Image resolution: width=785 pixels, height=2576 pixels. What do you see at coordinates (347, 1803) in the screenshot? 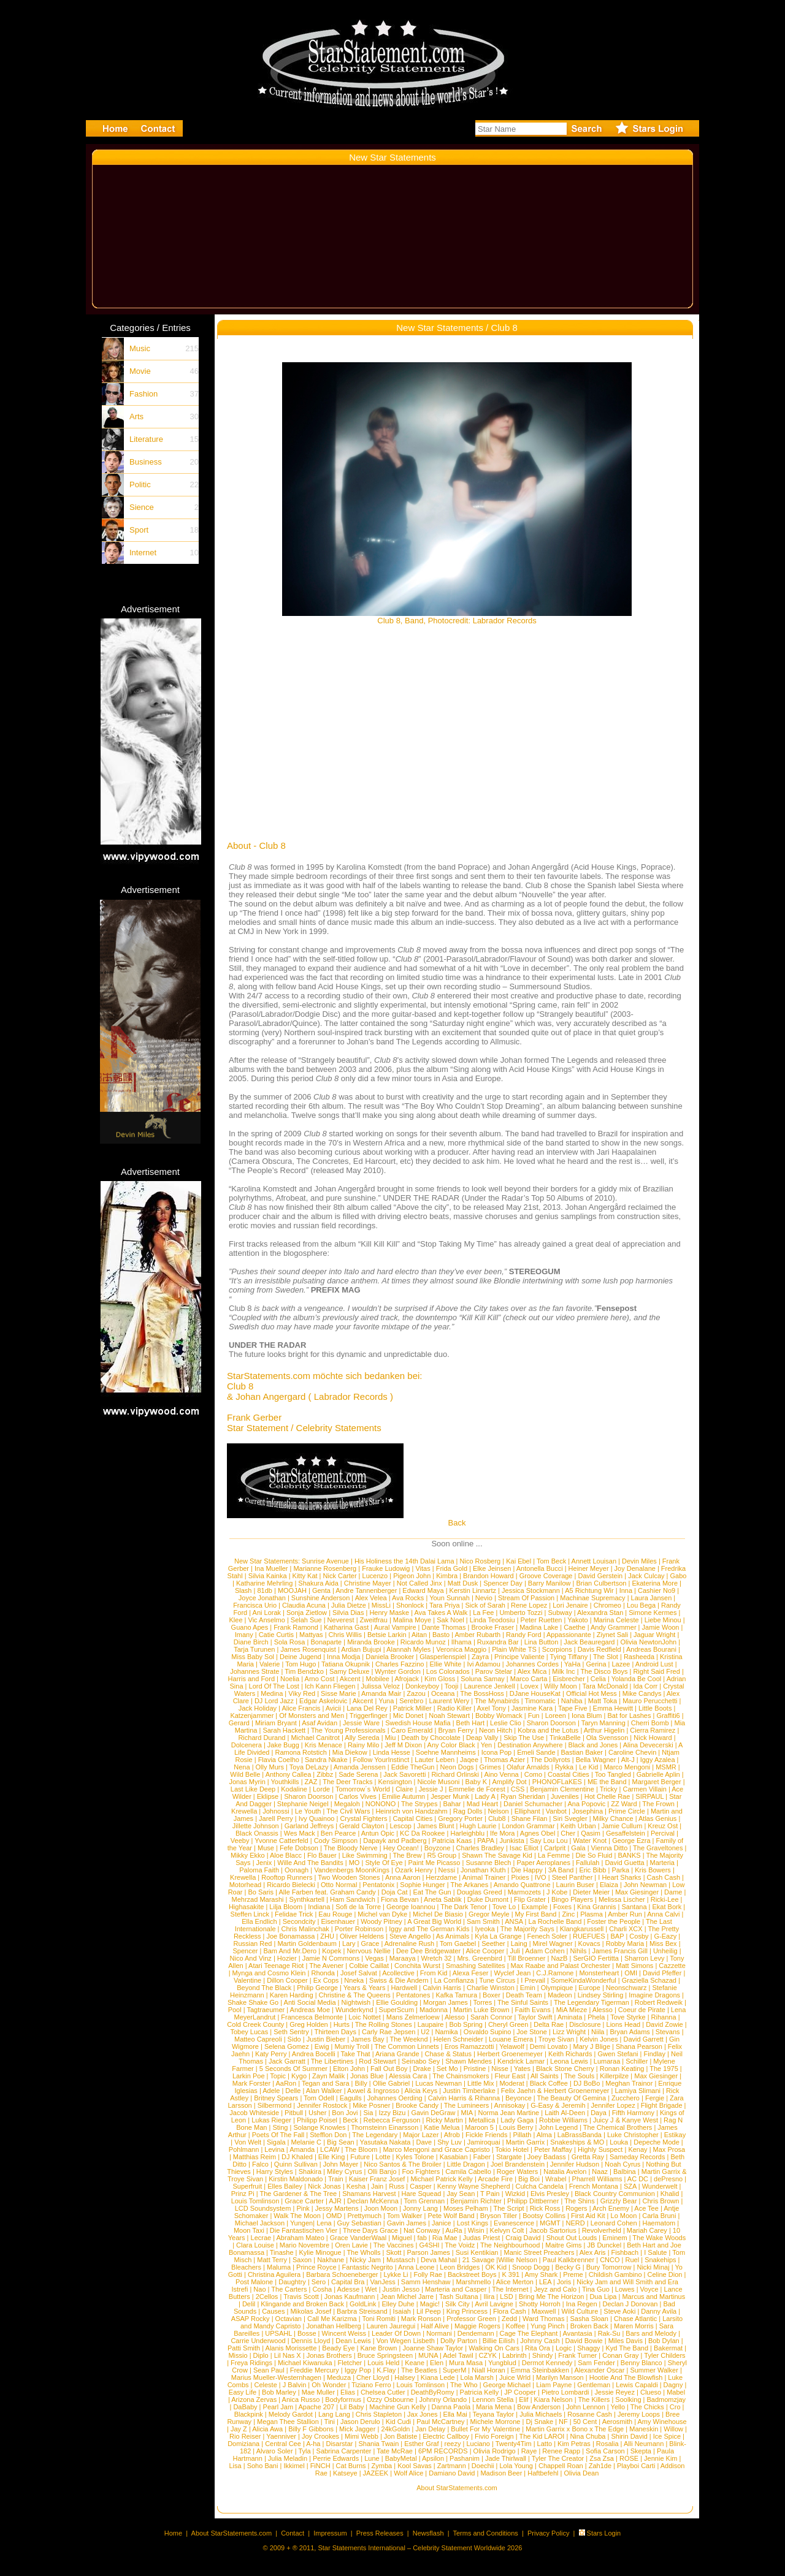
I see `Megaloh` at bounding box center [347, 1803].